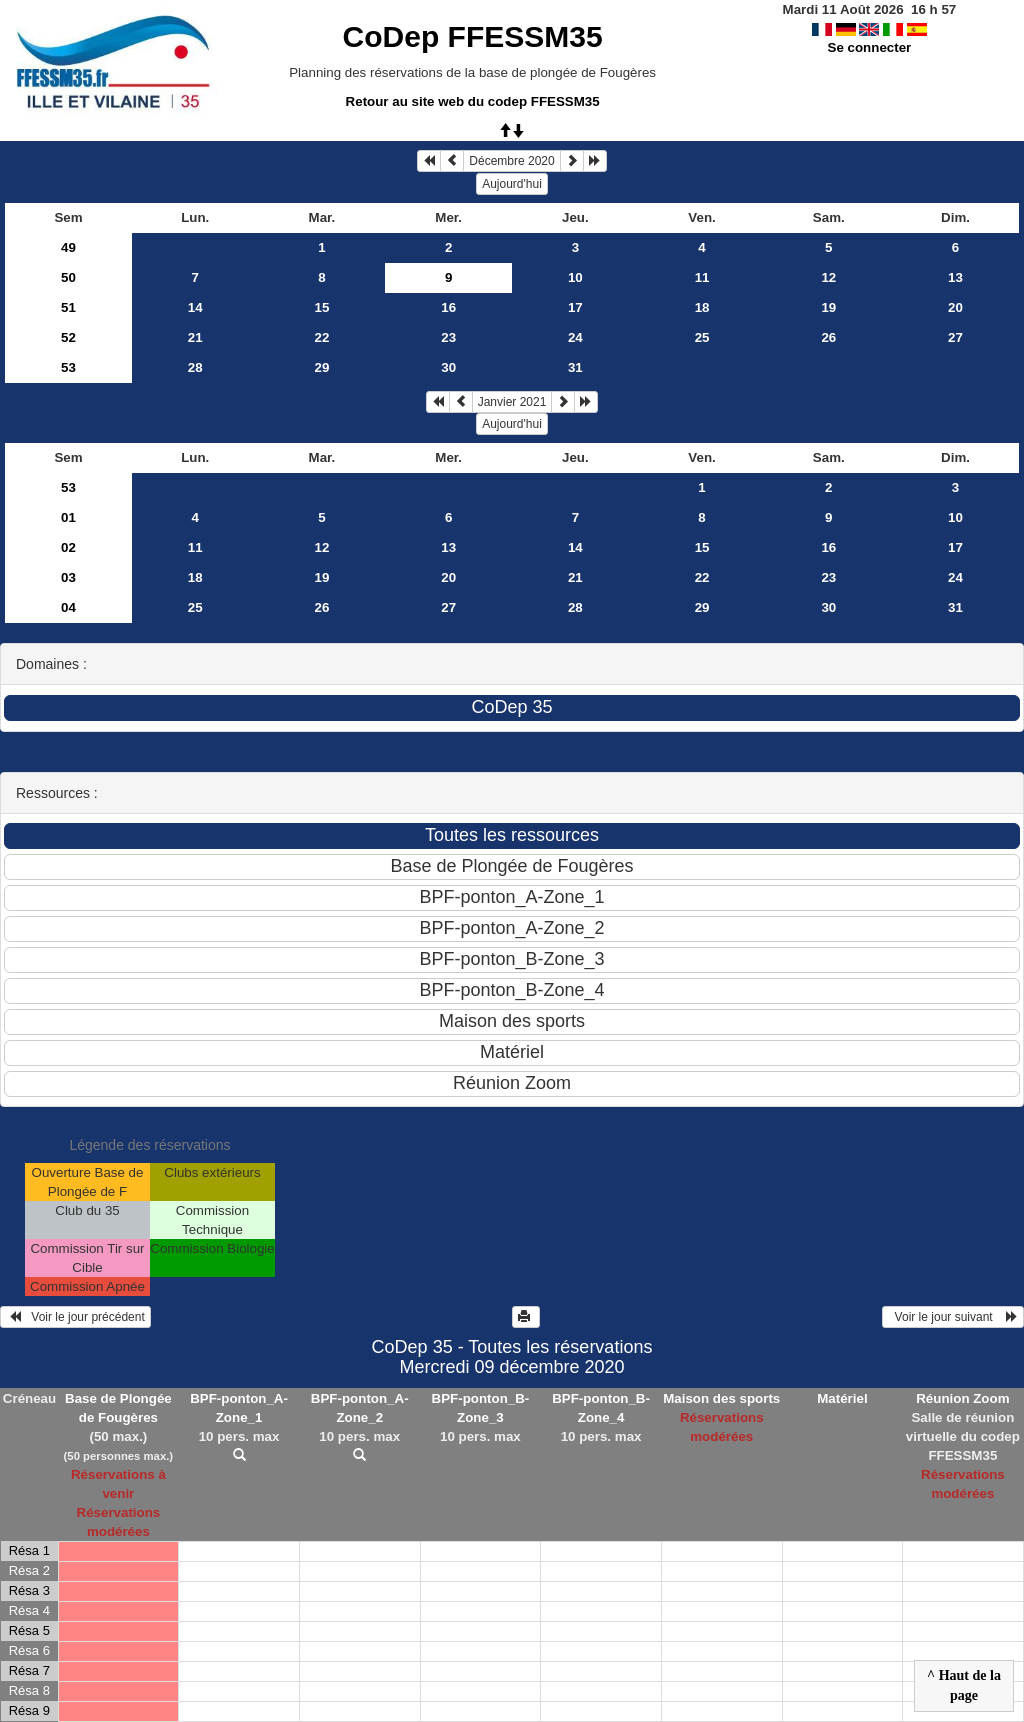  What do you see at coordinates (68, 517) in the screenshot?
I see `01` at bounding box center [68, 517].